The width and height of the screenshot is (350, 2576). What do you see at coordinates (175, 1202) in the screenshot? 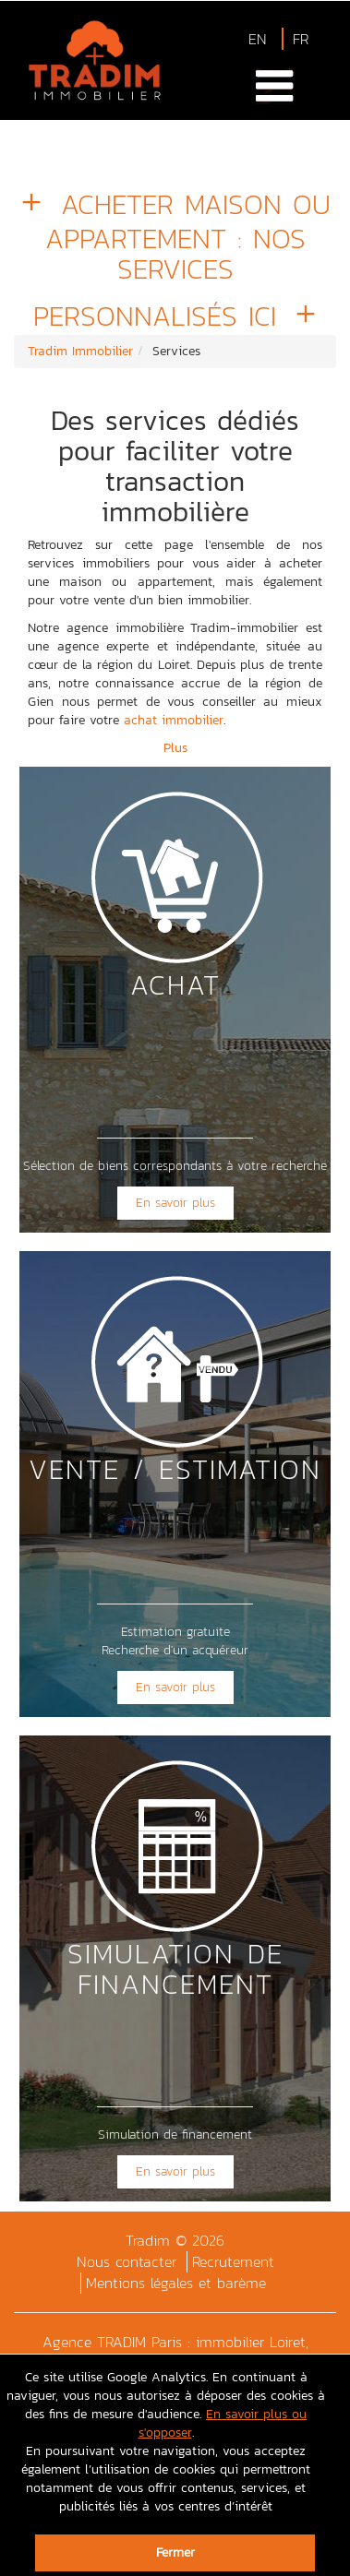
I see `En savoir plus` at bounding box center [175, 1202].